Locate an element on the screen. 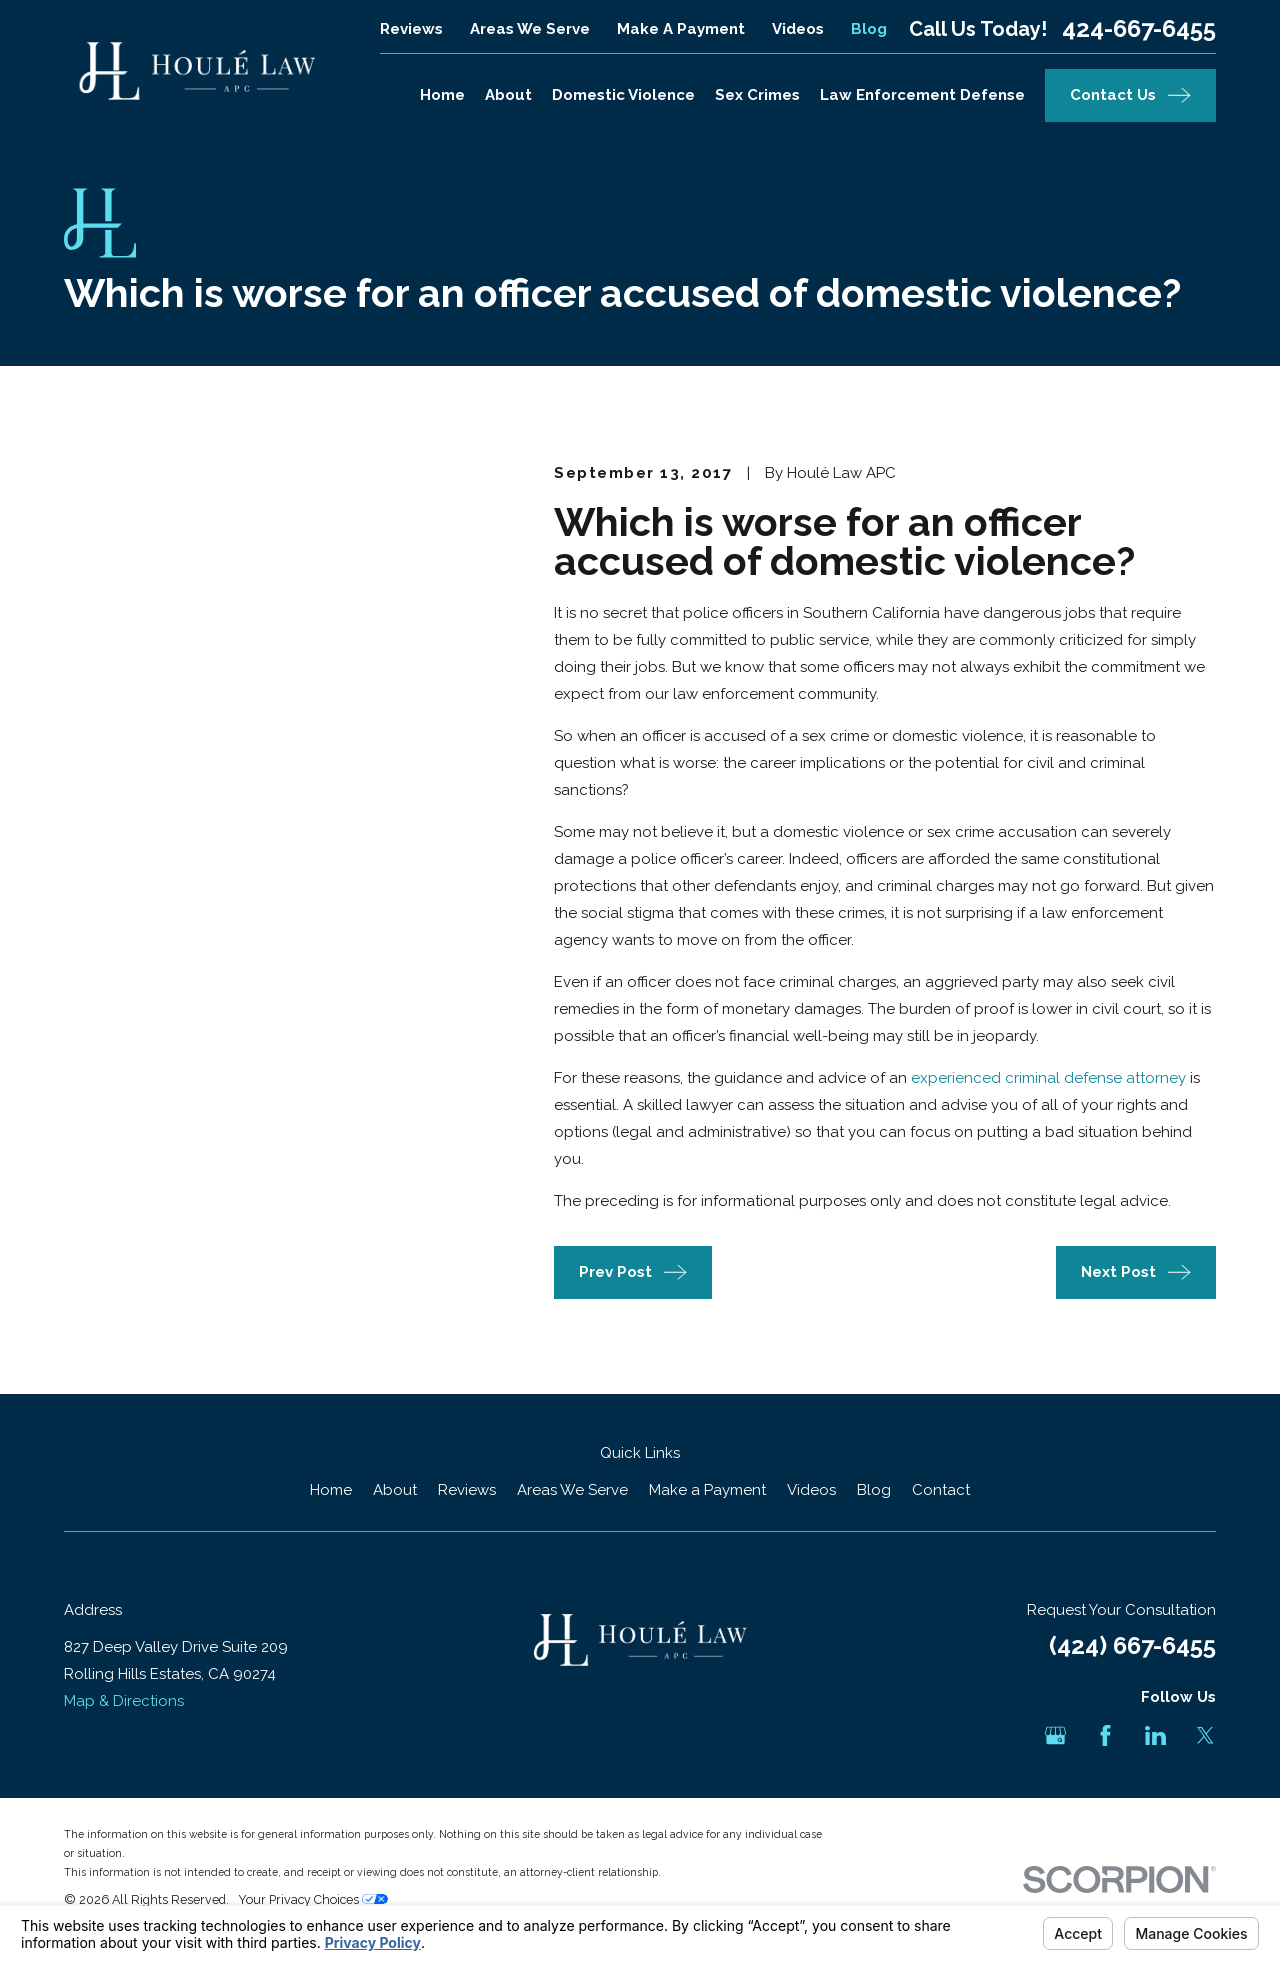 The height and width of the screenshot is (1961, 1280). (424) 667-6455 is located at coordinates (1132, 1645).